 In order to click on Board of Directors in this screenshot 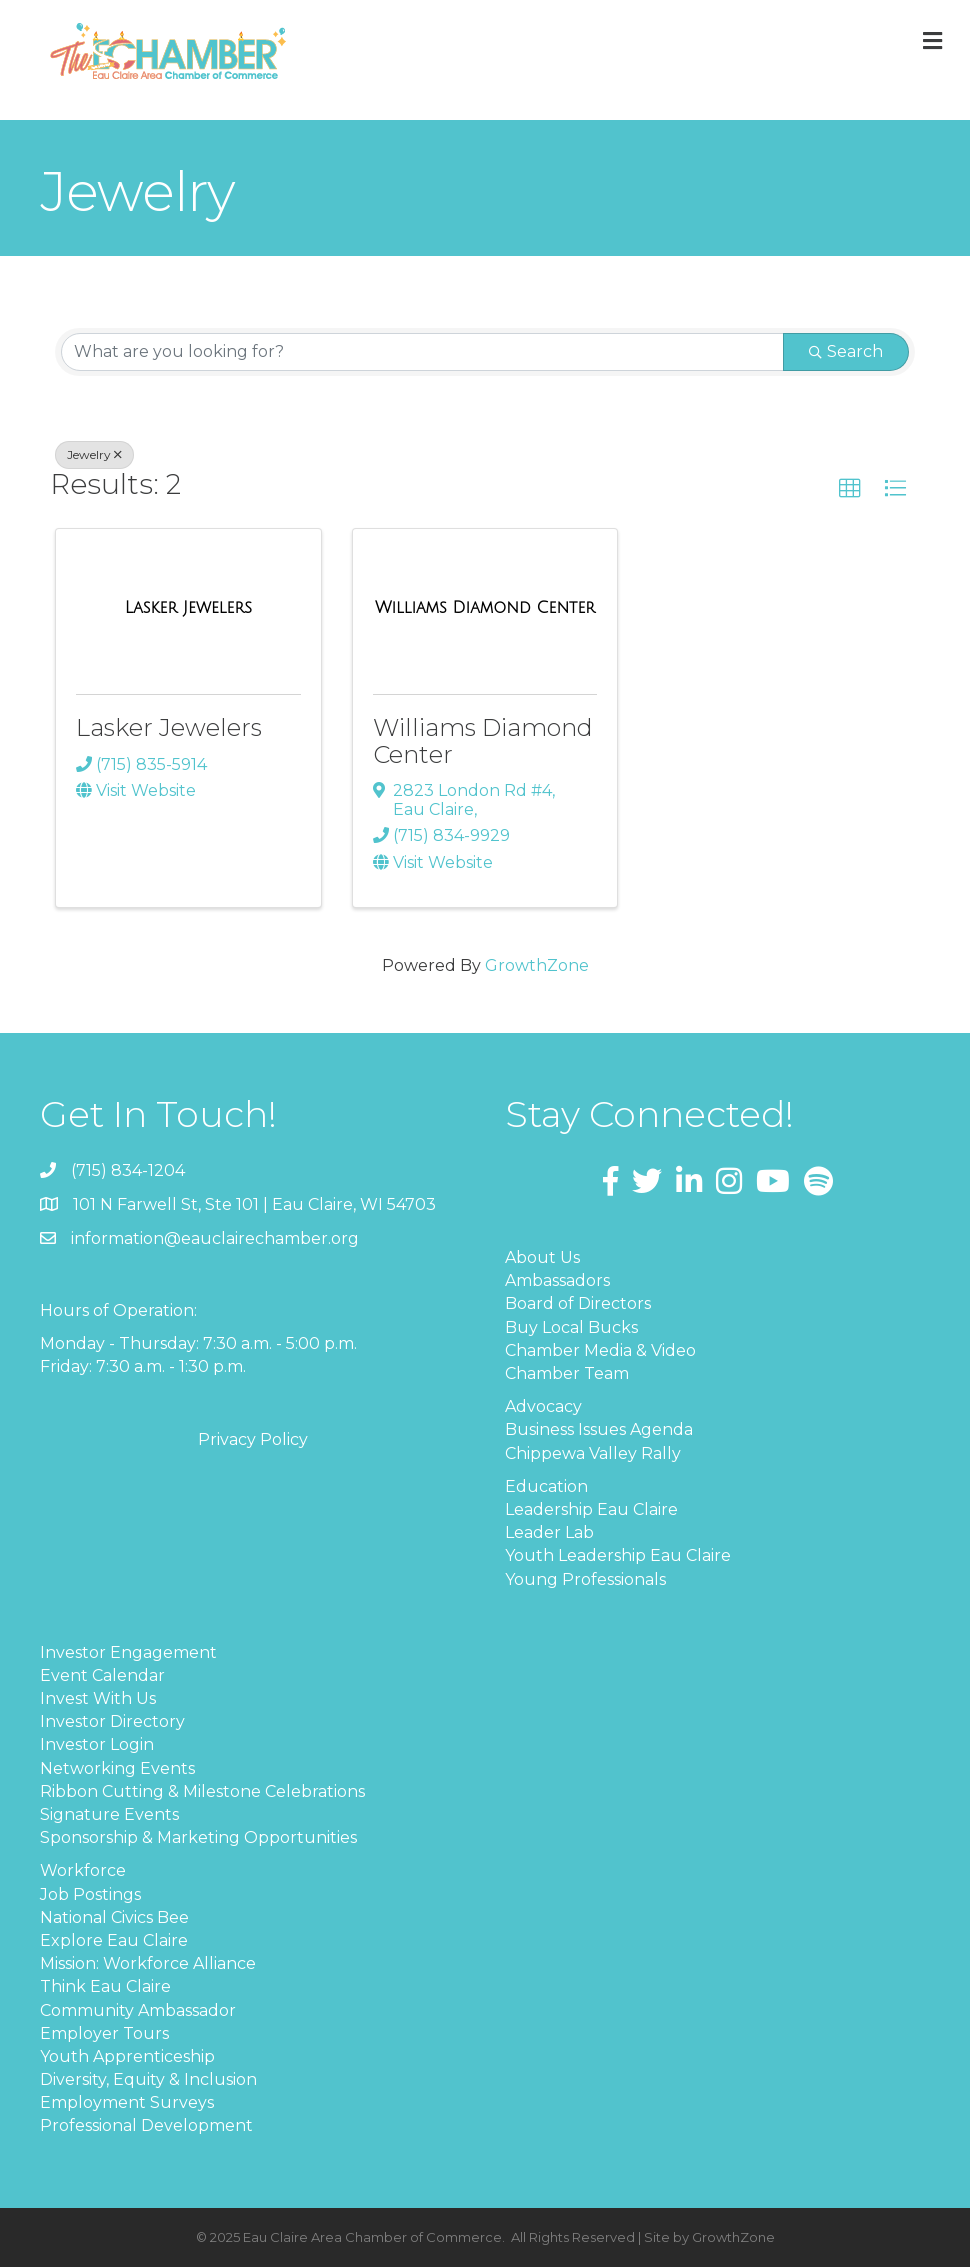, I will do `click(578, 1303)`.